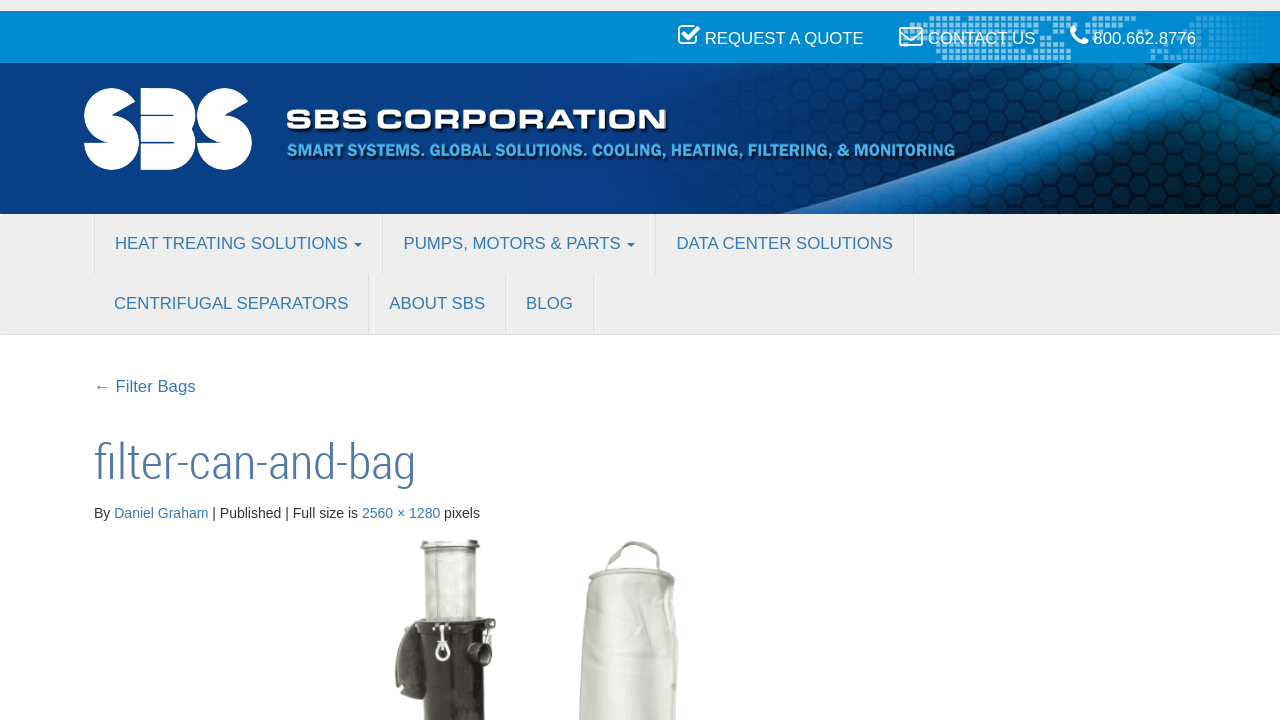  I want to click on Heat Treating Solutions, so click(238, 243).